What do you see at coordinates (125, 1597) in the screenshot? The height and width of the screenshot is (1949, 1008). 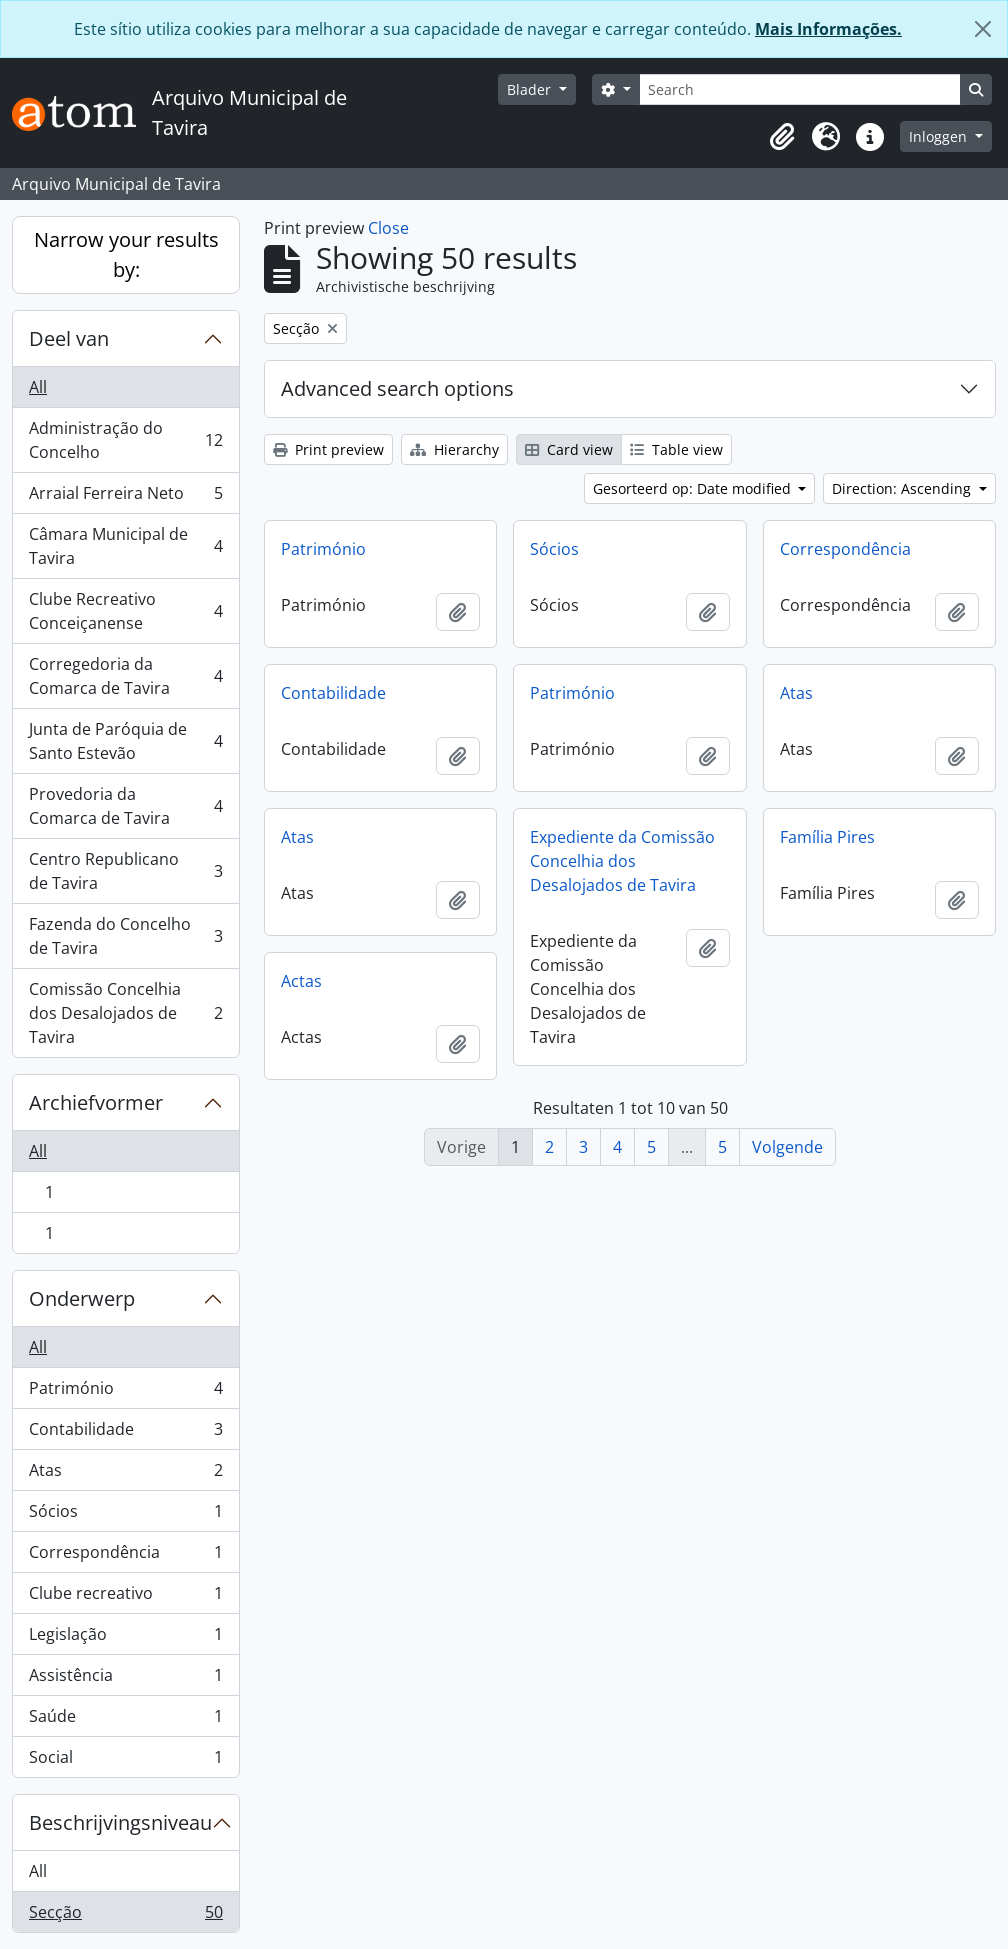 I see `Clube recreativo` at bounding box center [125, 1597].